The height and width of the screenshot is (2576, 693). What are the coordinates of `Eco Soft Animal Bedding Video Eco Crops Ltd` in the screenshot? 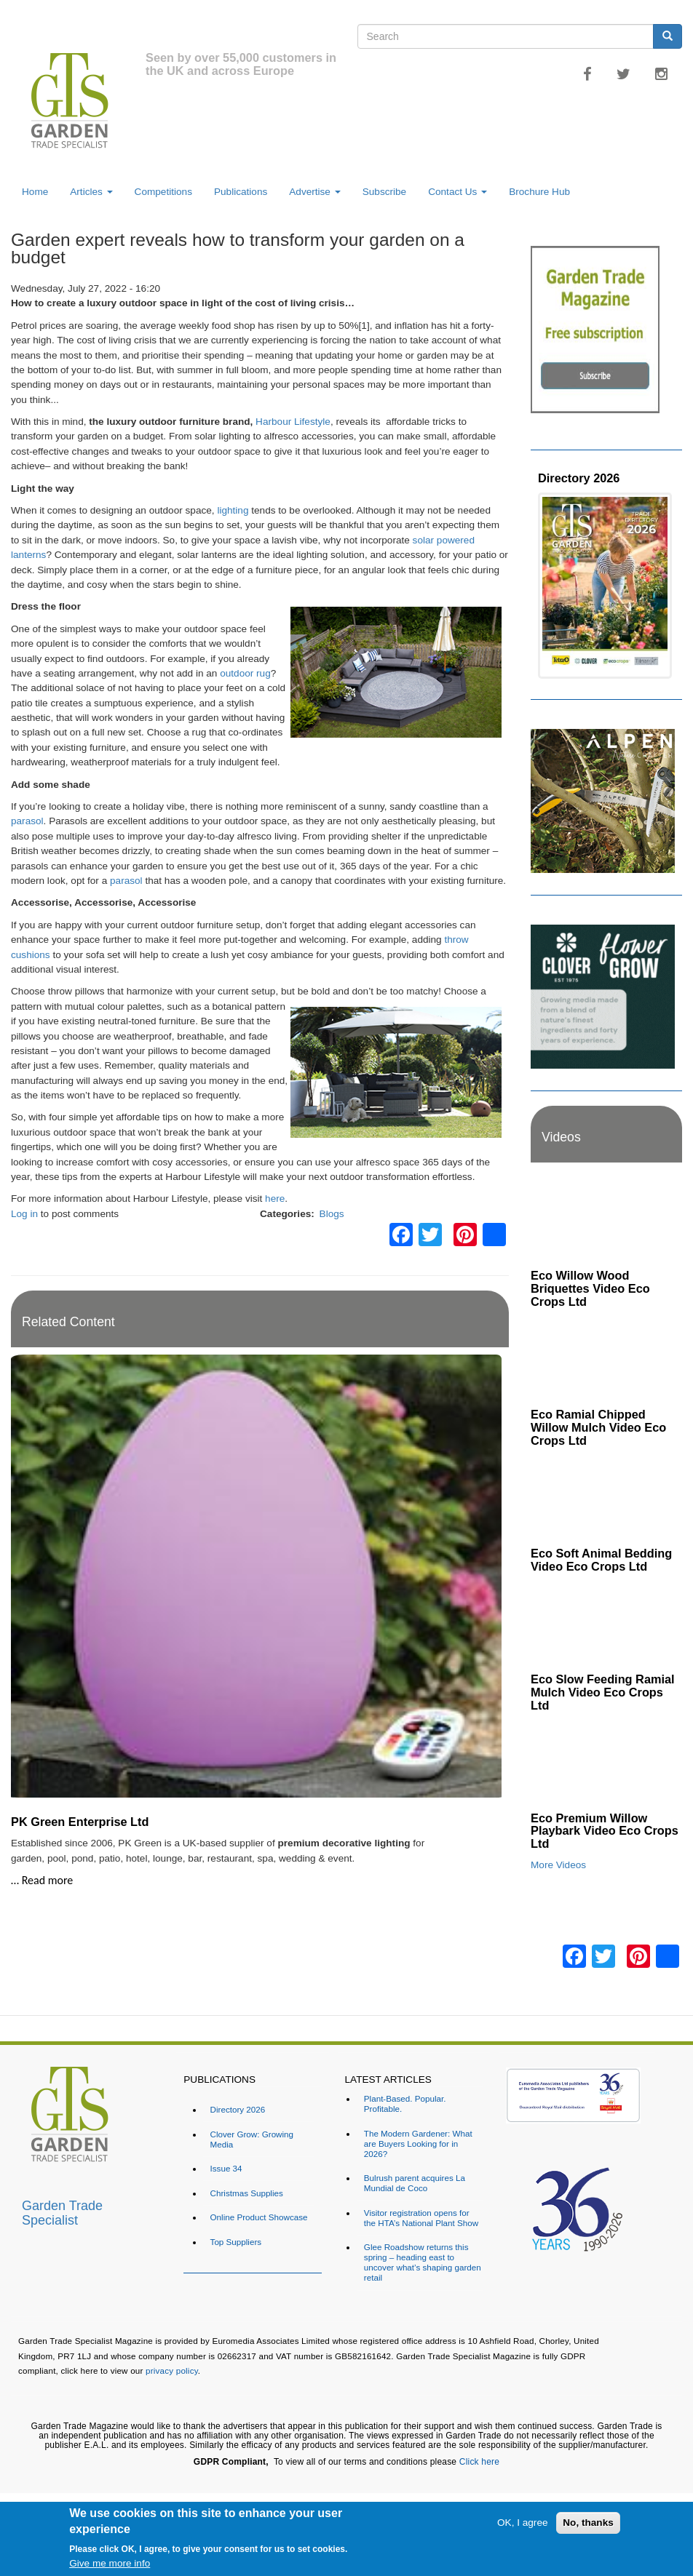 It's located at (601, 1560).